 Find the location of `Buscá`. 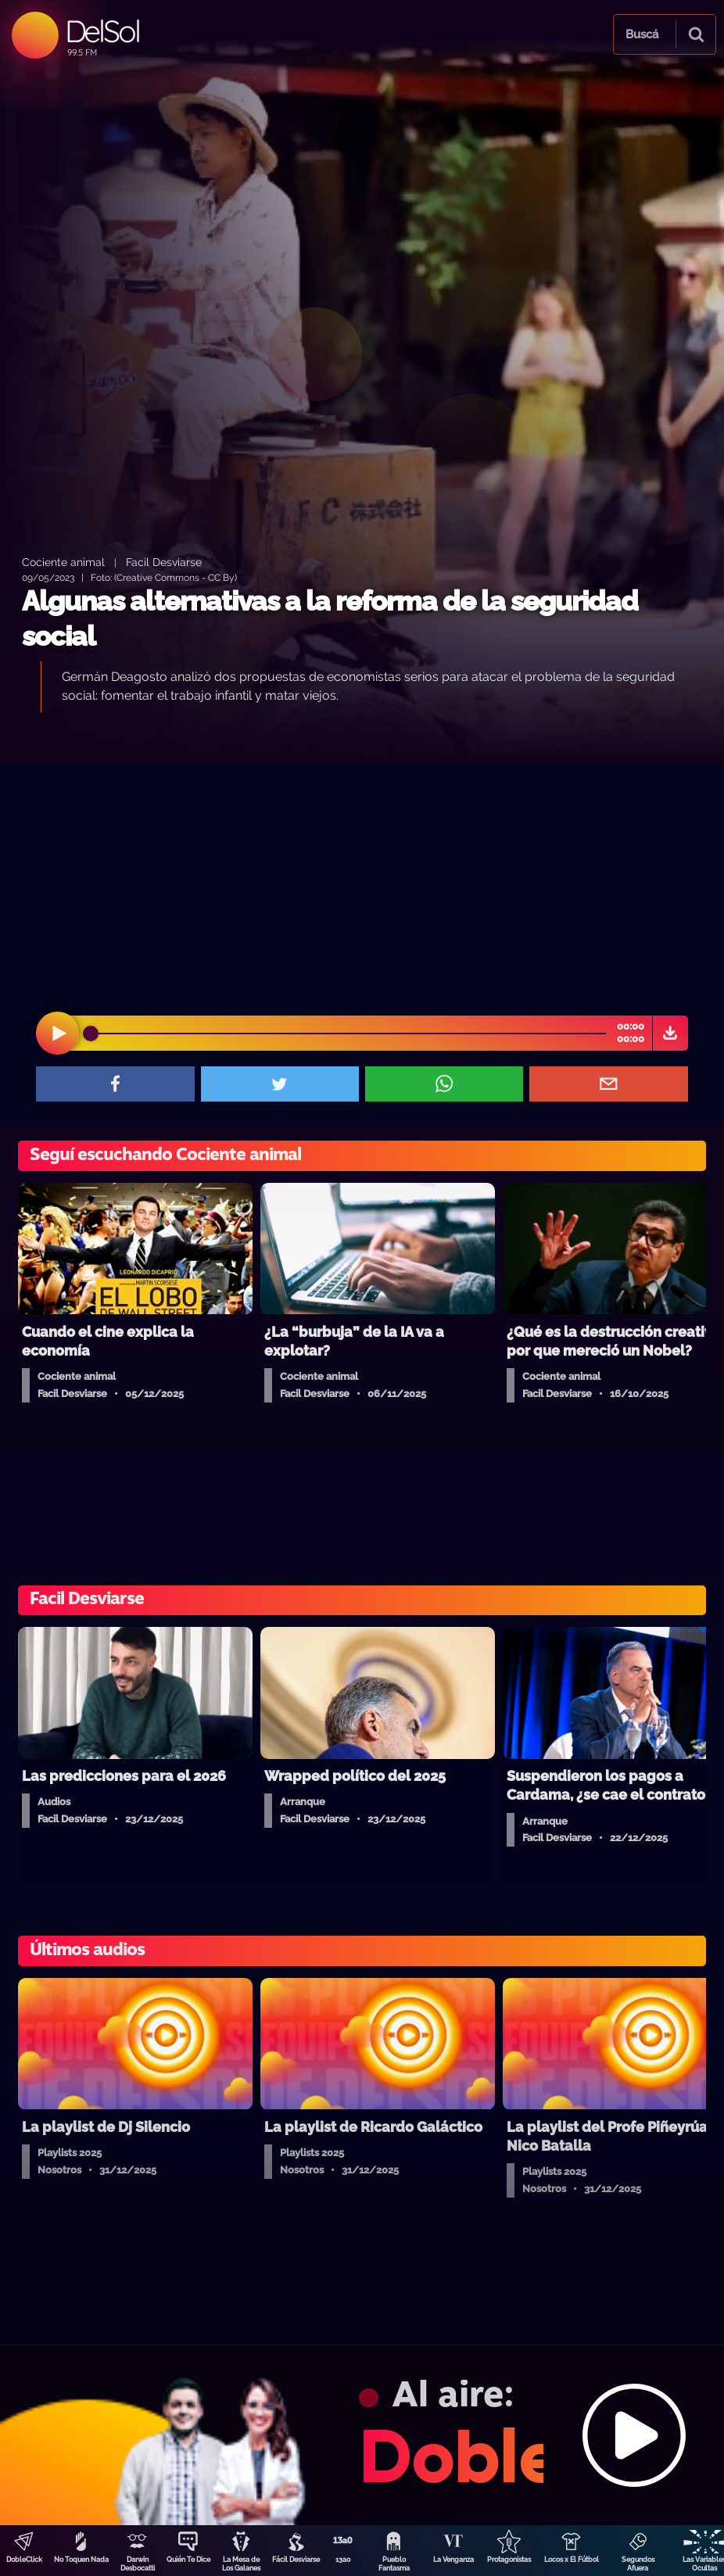

Buscá is located at coordinates (641, 34).